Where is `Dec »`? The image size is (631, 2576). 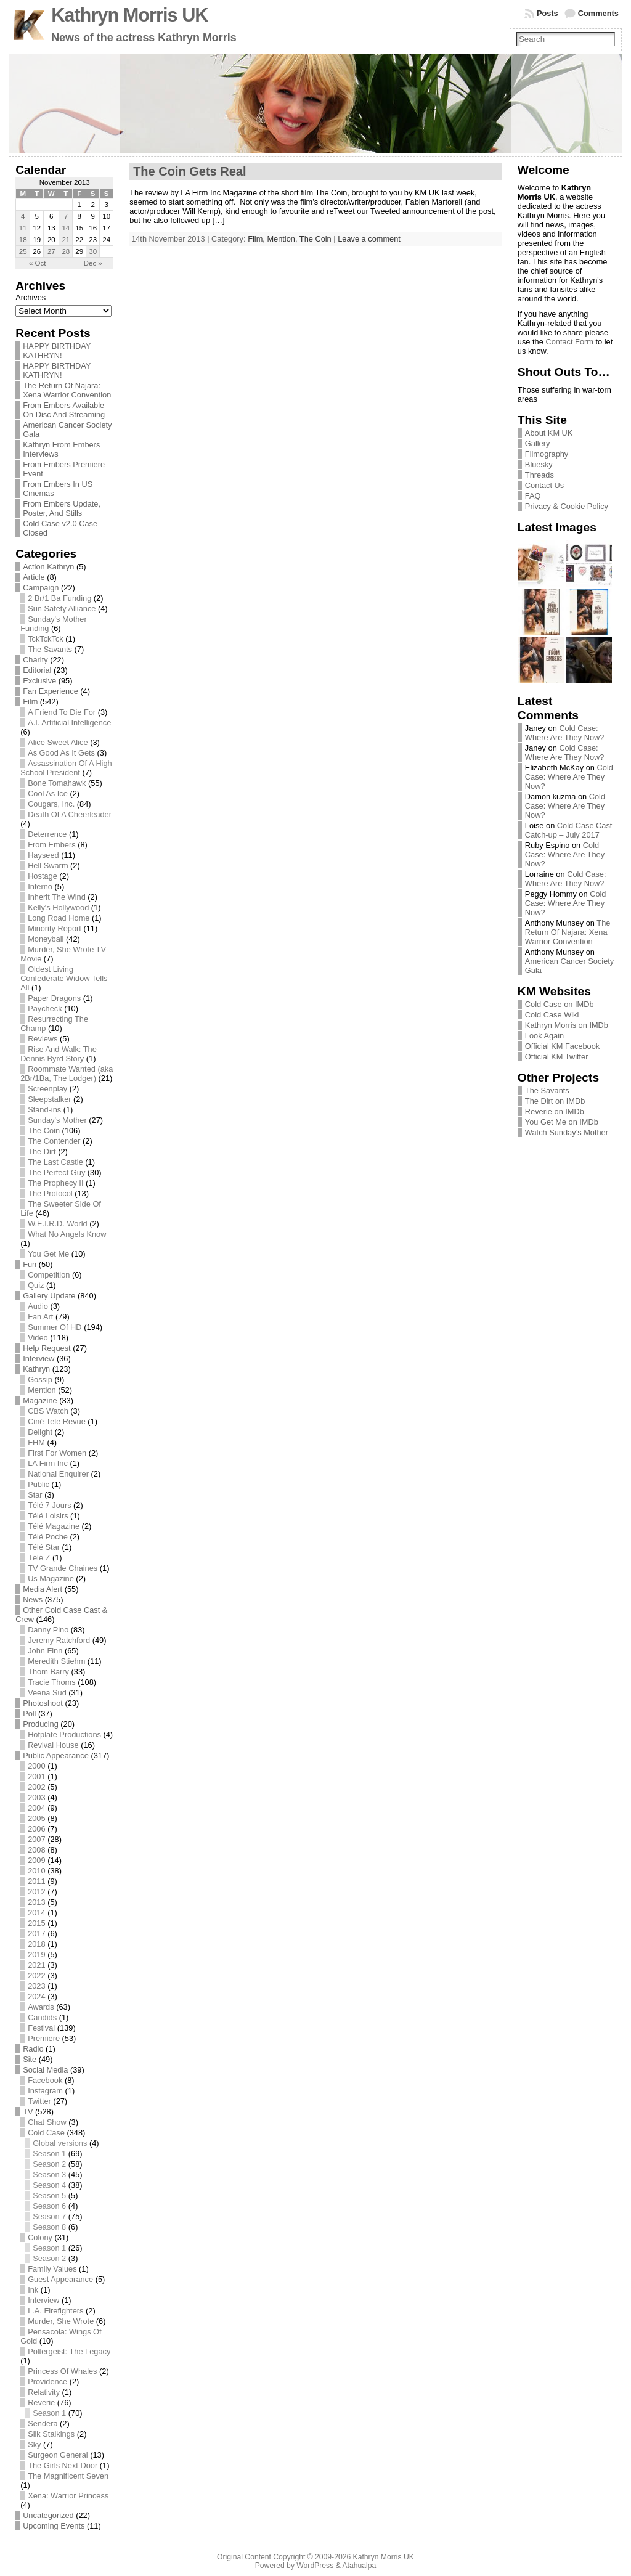 Dec » is located at coordinates (93, 263).